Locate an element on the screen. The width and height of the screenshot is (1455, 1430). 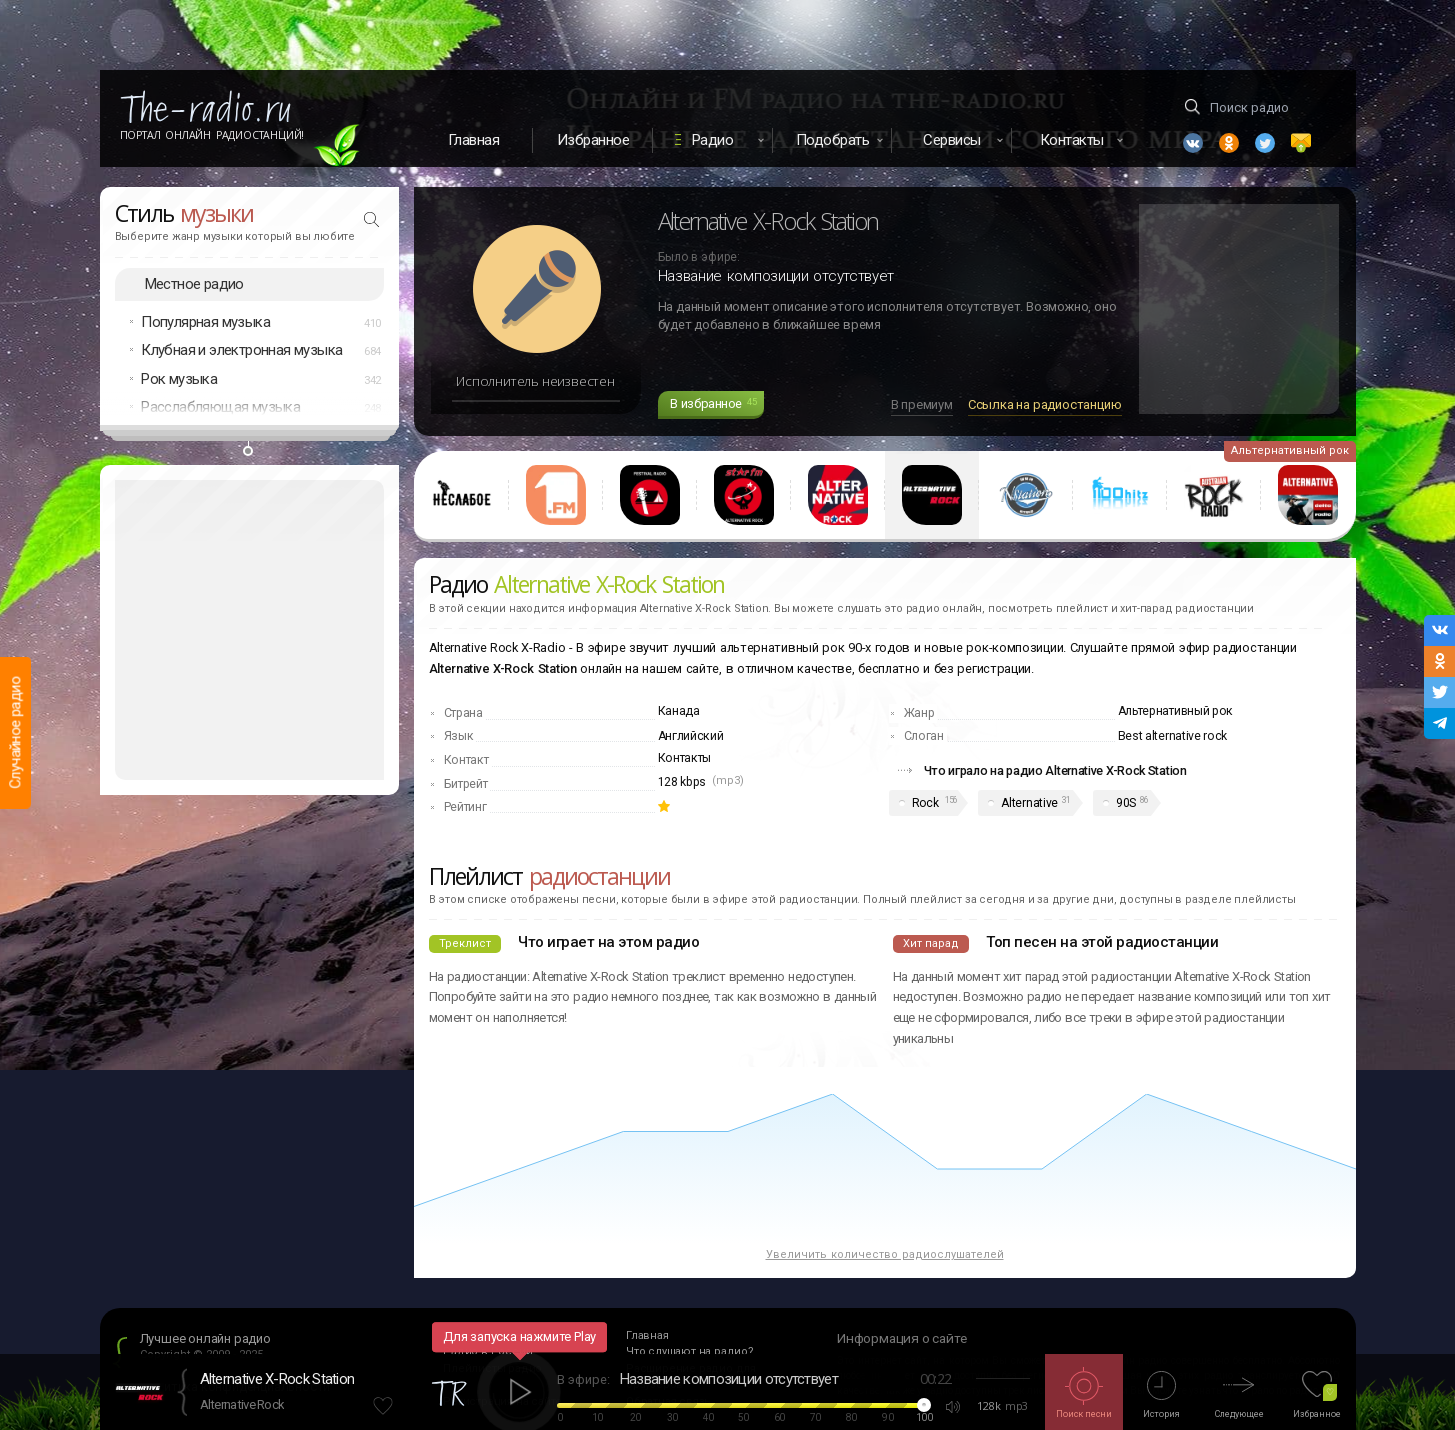
Ссылка на радиостанцию is located at coordinates (1045, 404).